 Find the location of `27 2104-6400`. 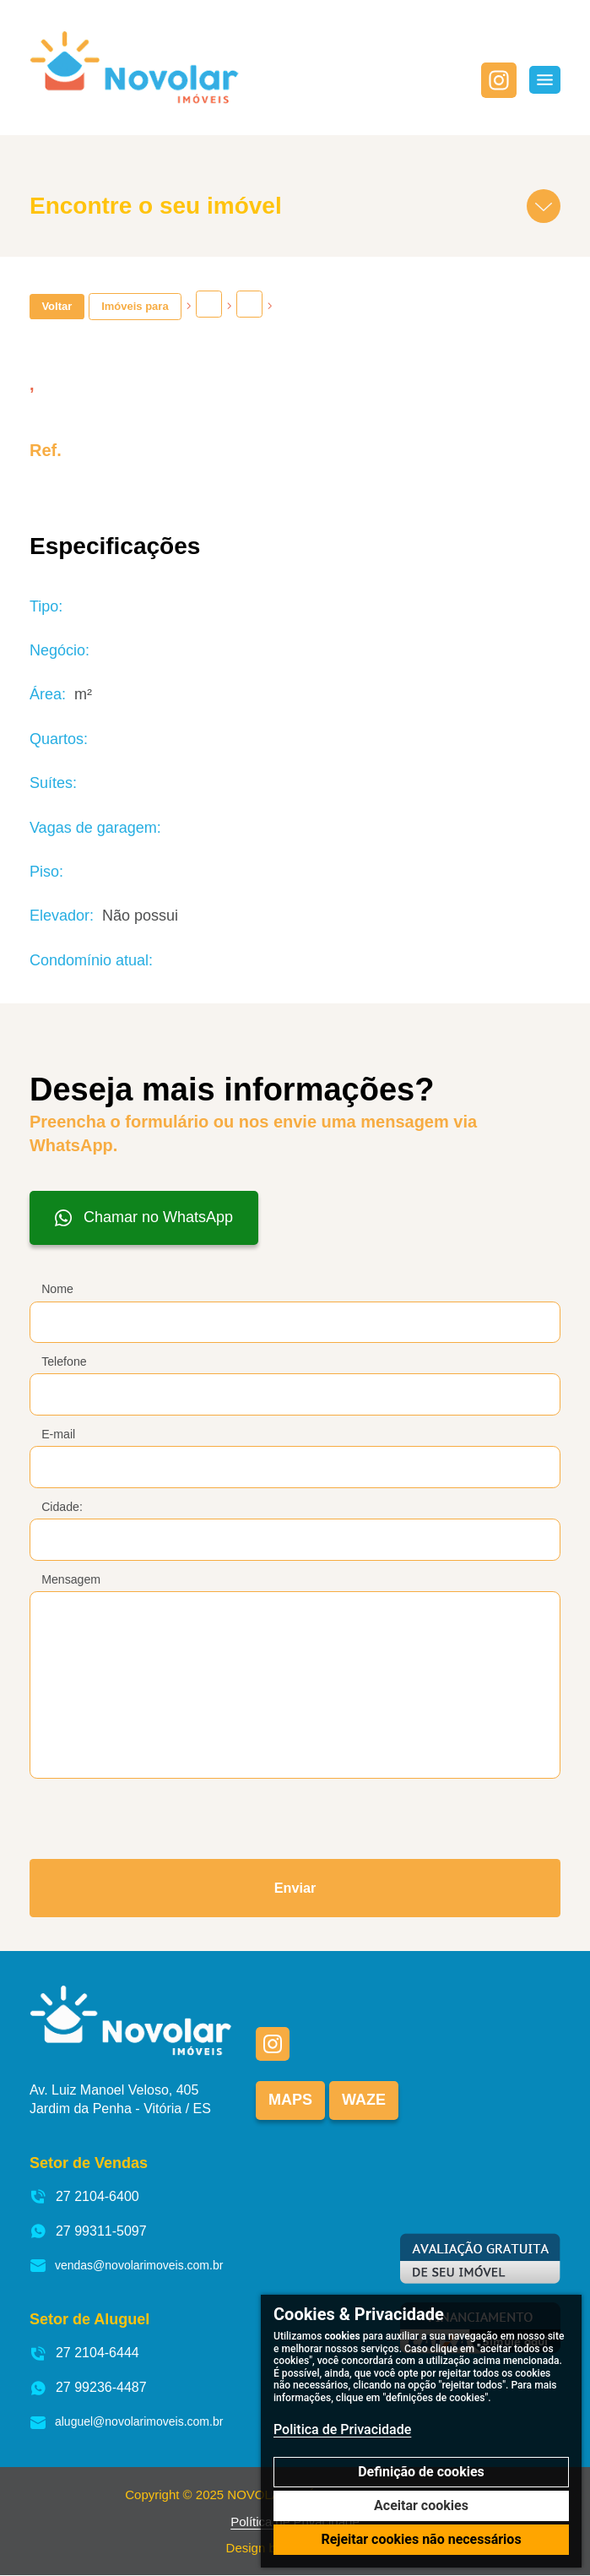

27 2104-6400 is located at coordinates (84, 2197).